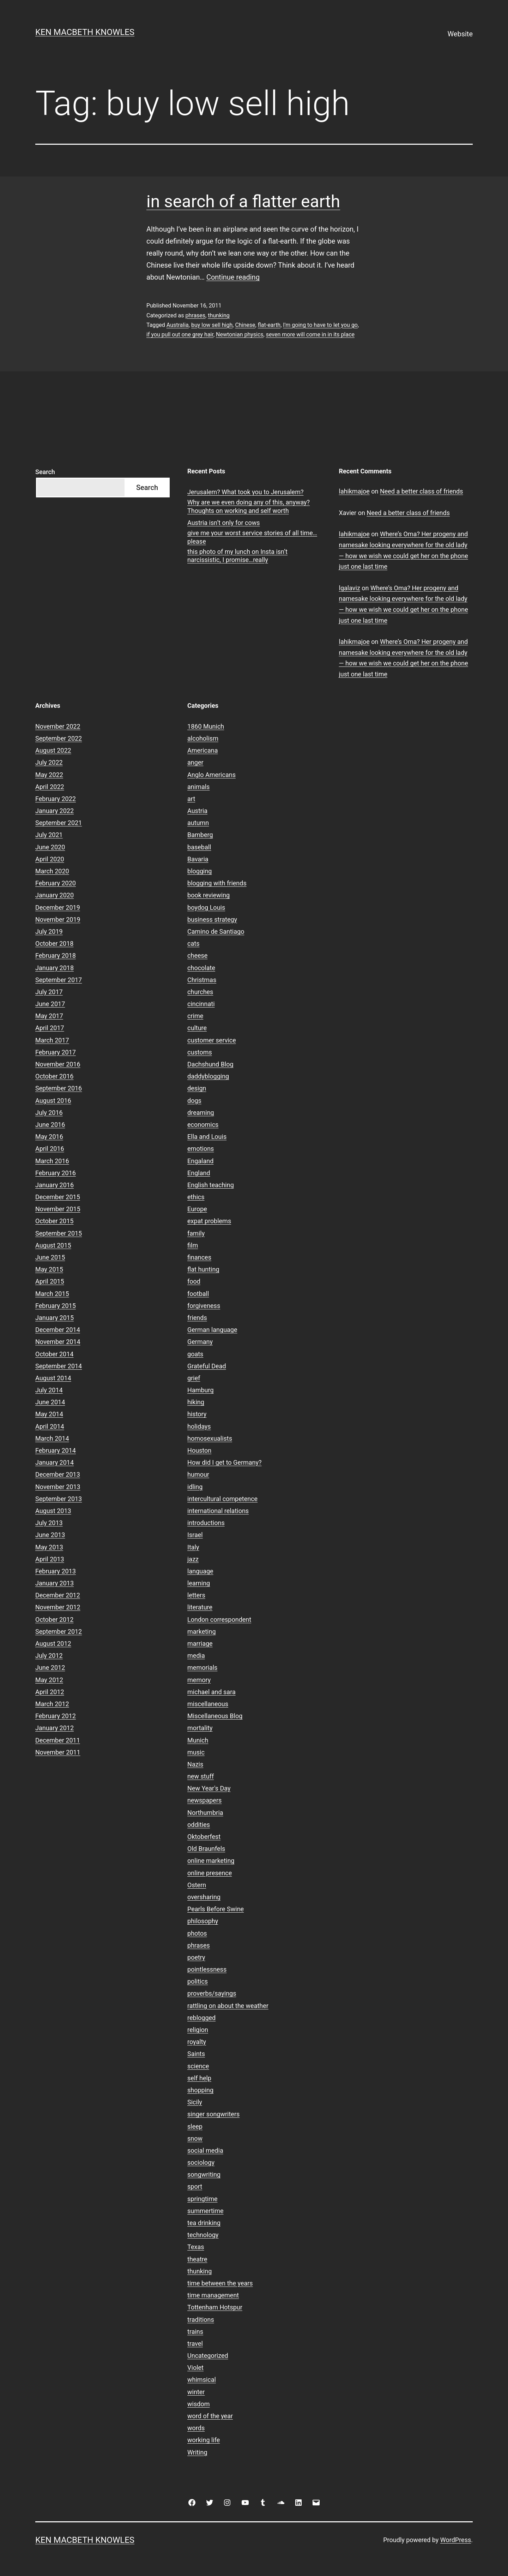  What do you see at coordinates (199, 871) in the screenshot?
I see `blogging` at bounding box center [199, 871].